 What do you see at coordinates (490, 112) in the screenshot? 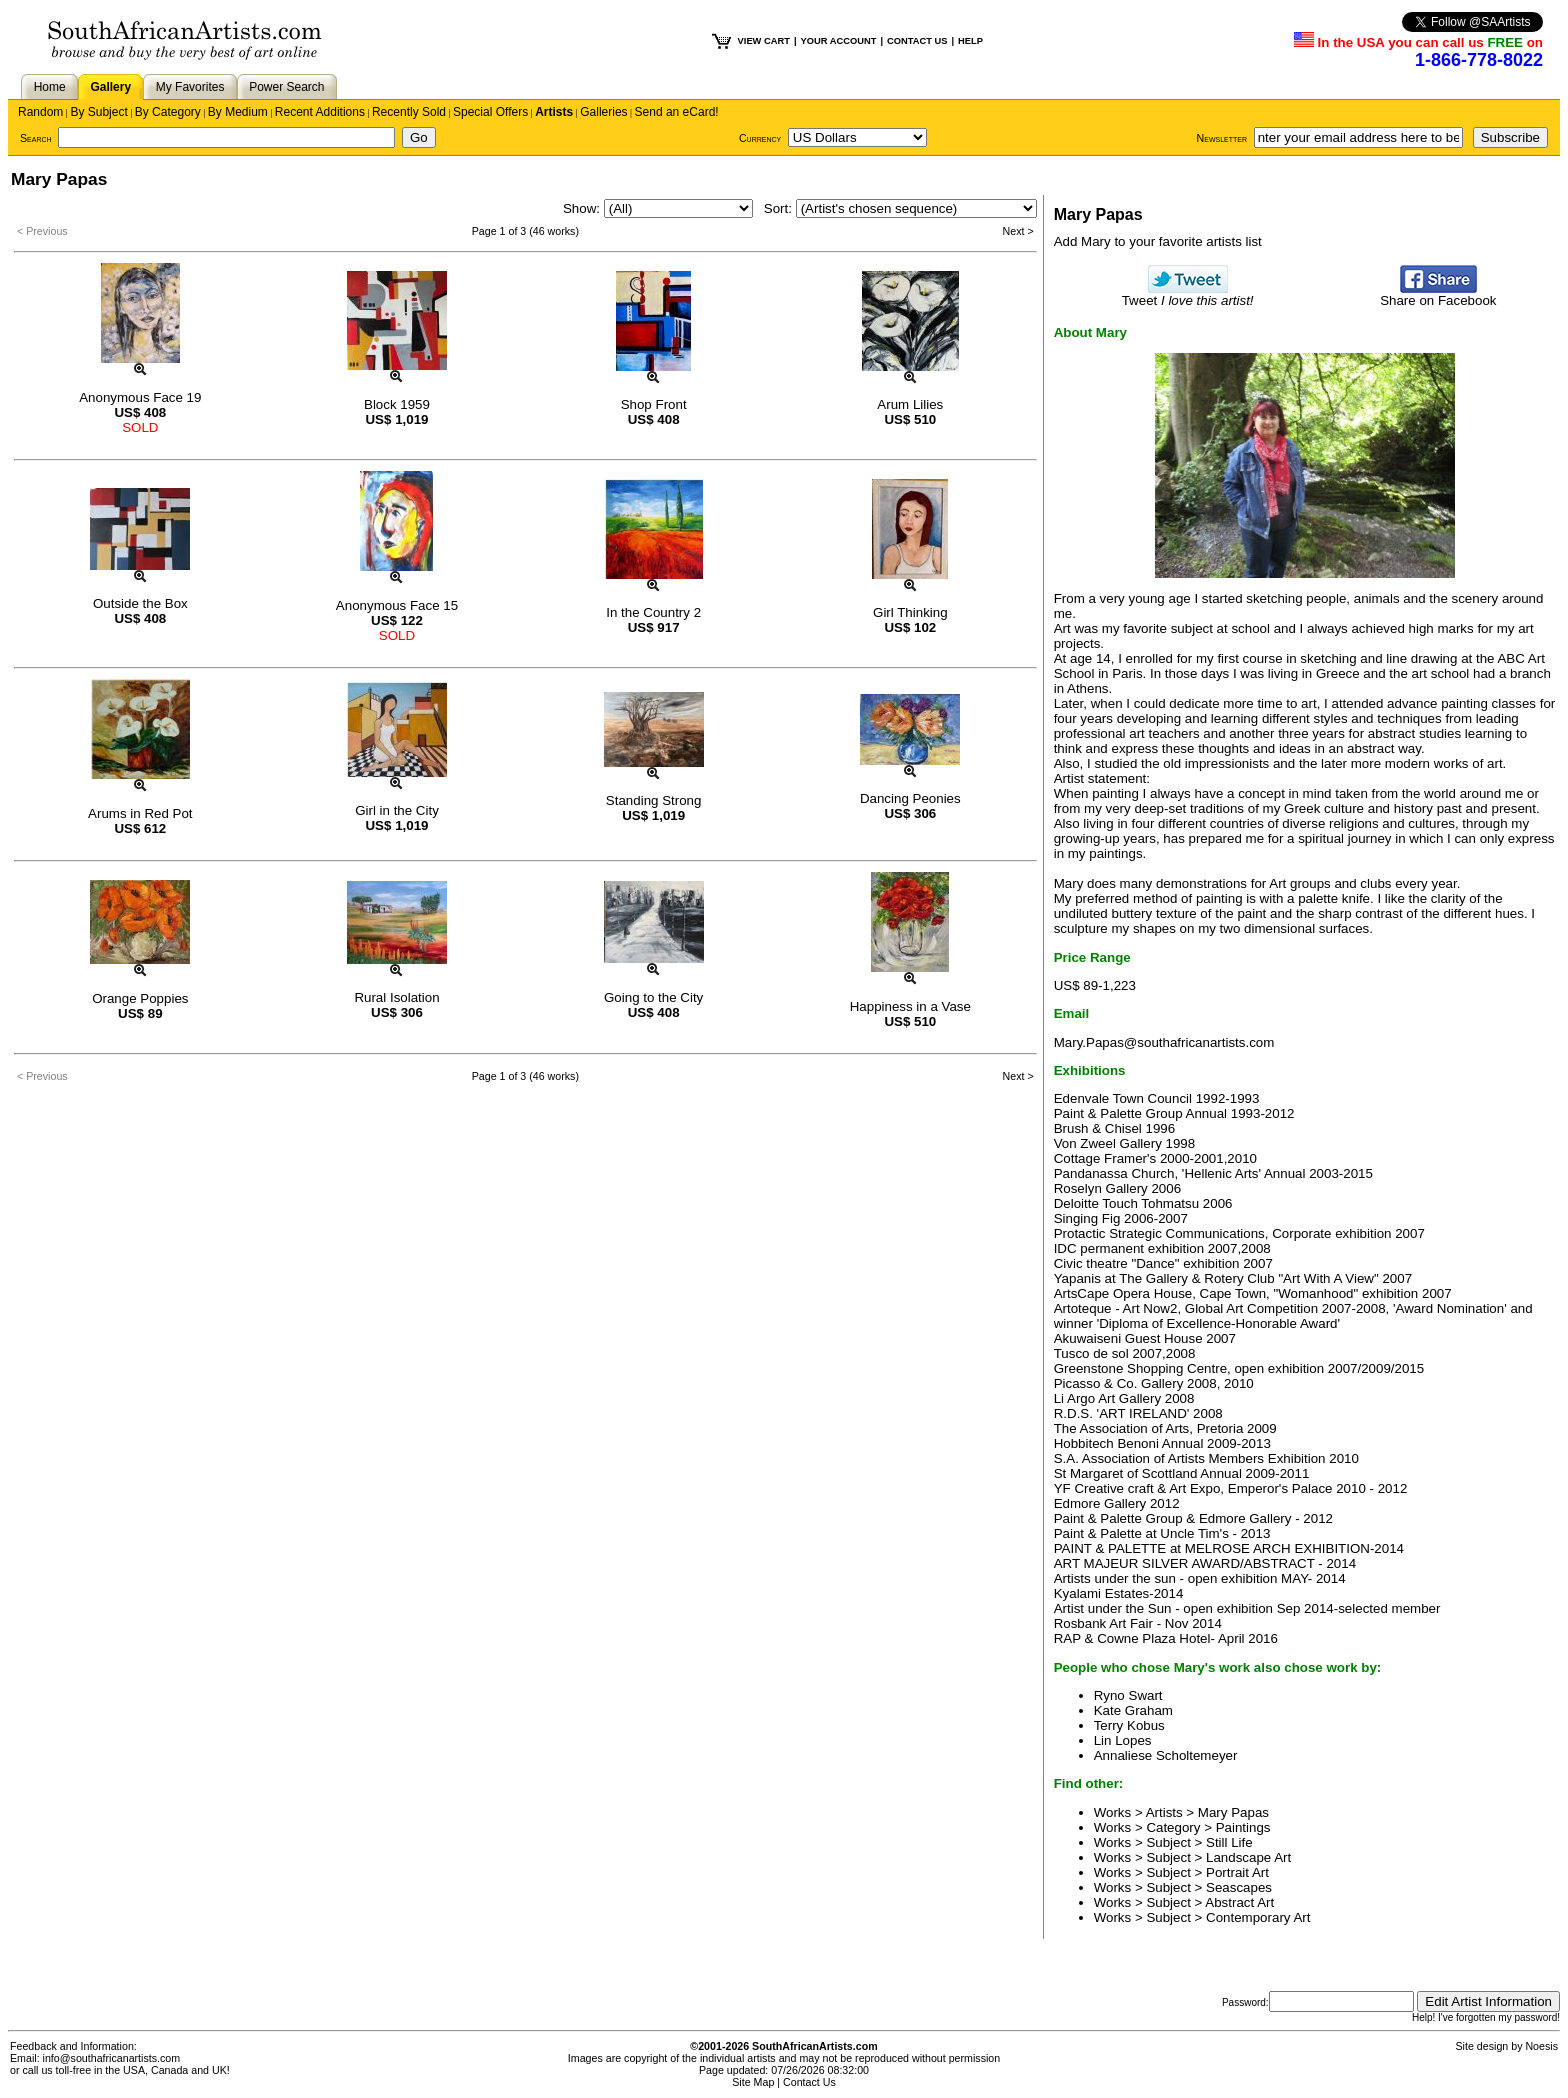
I see `Special Offers` at bounding box center [490, 112].